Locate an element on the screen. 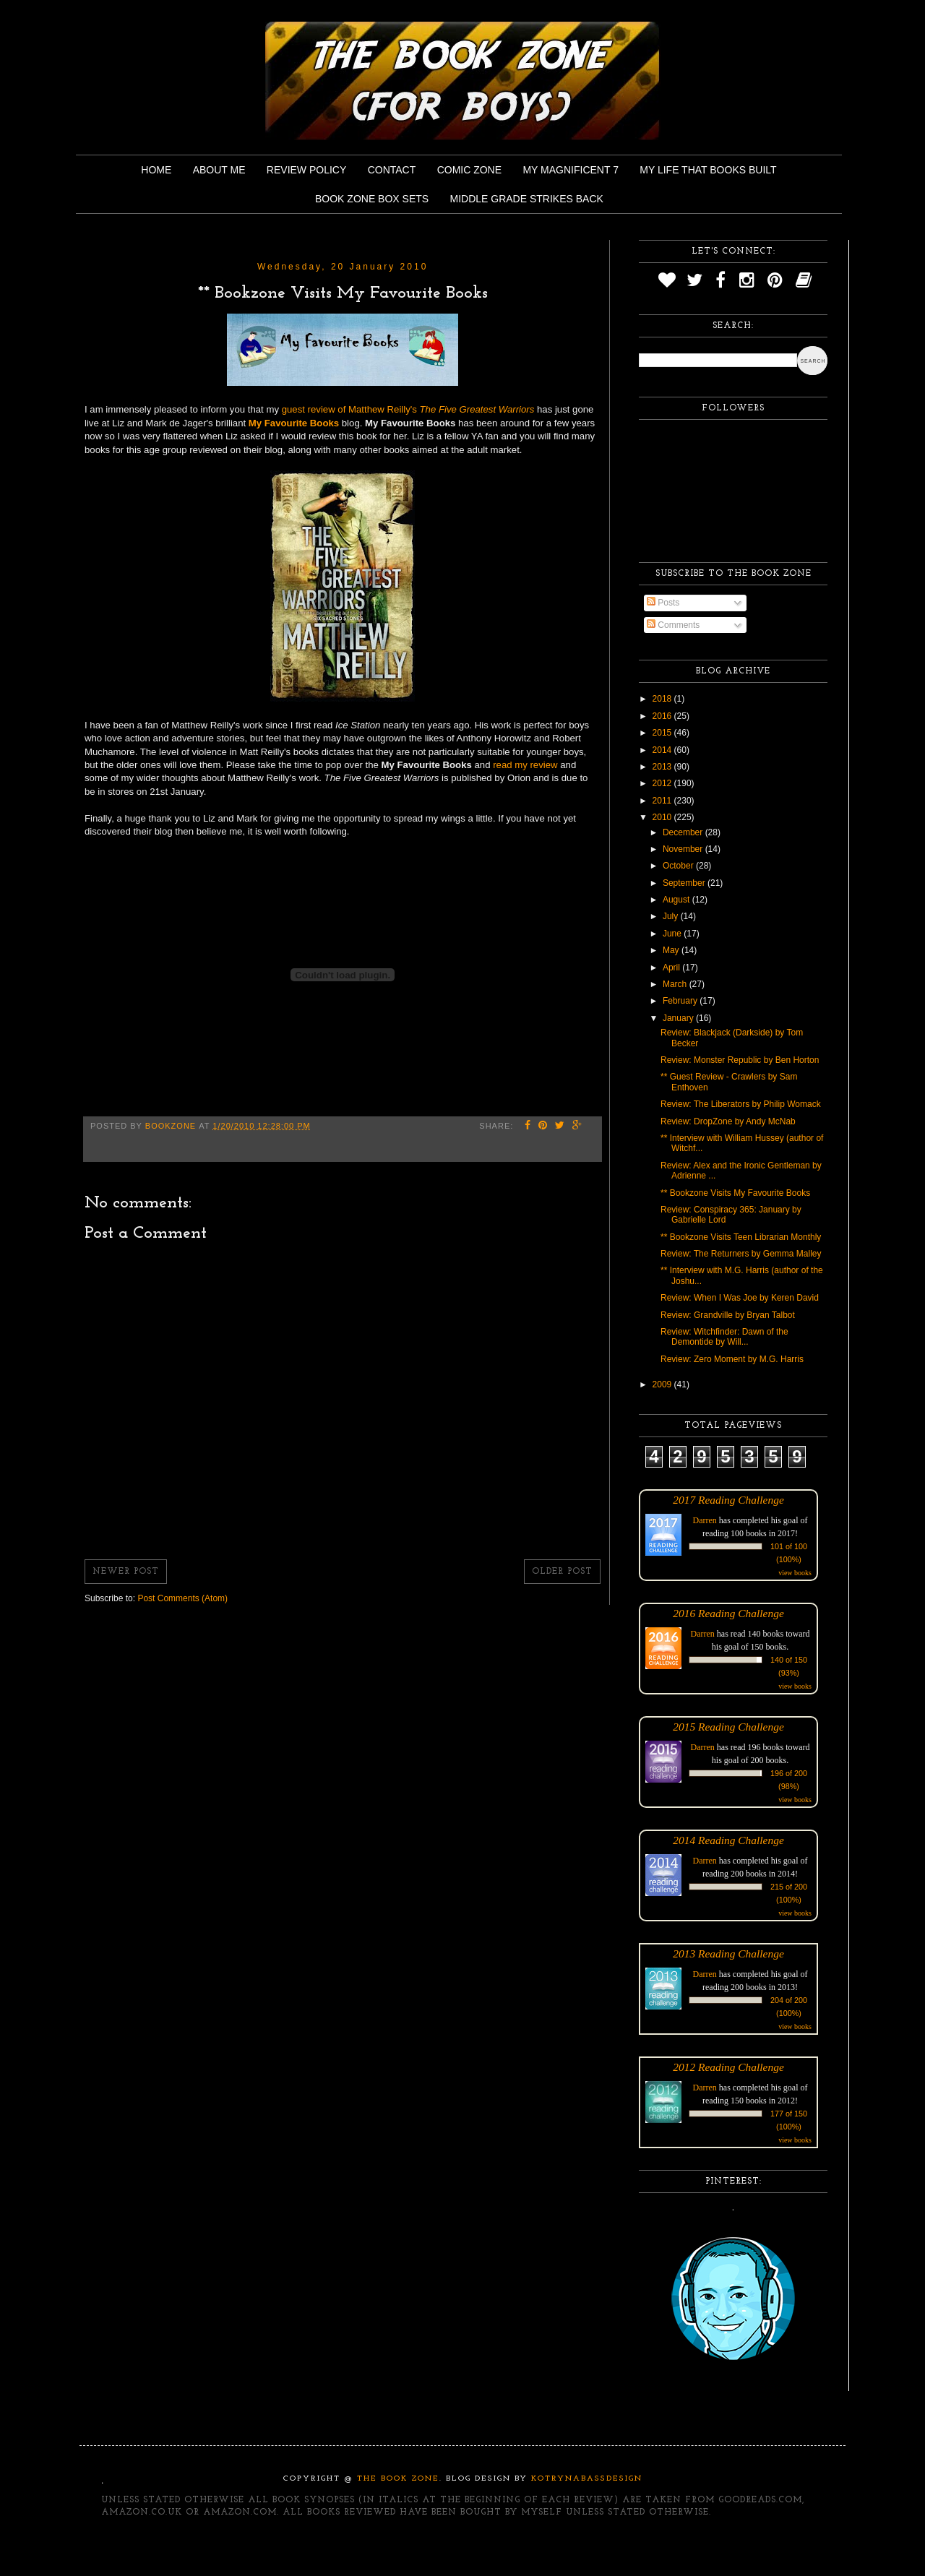 The image size is (925, 2576). April is located at coordinates (672, 967).